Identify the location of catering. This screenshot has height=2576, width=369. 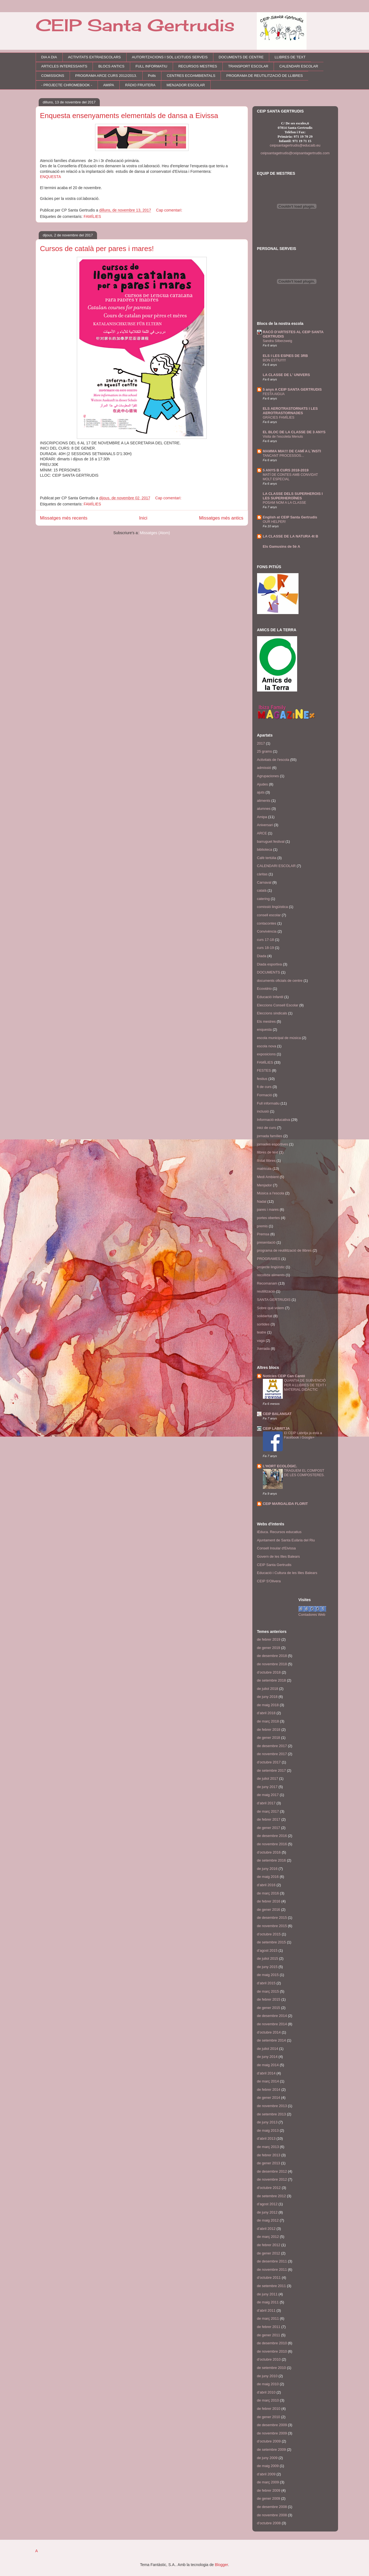
(263, 899).